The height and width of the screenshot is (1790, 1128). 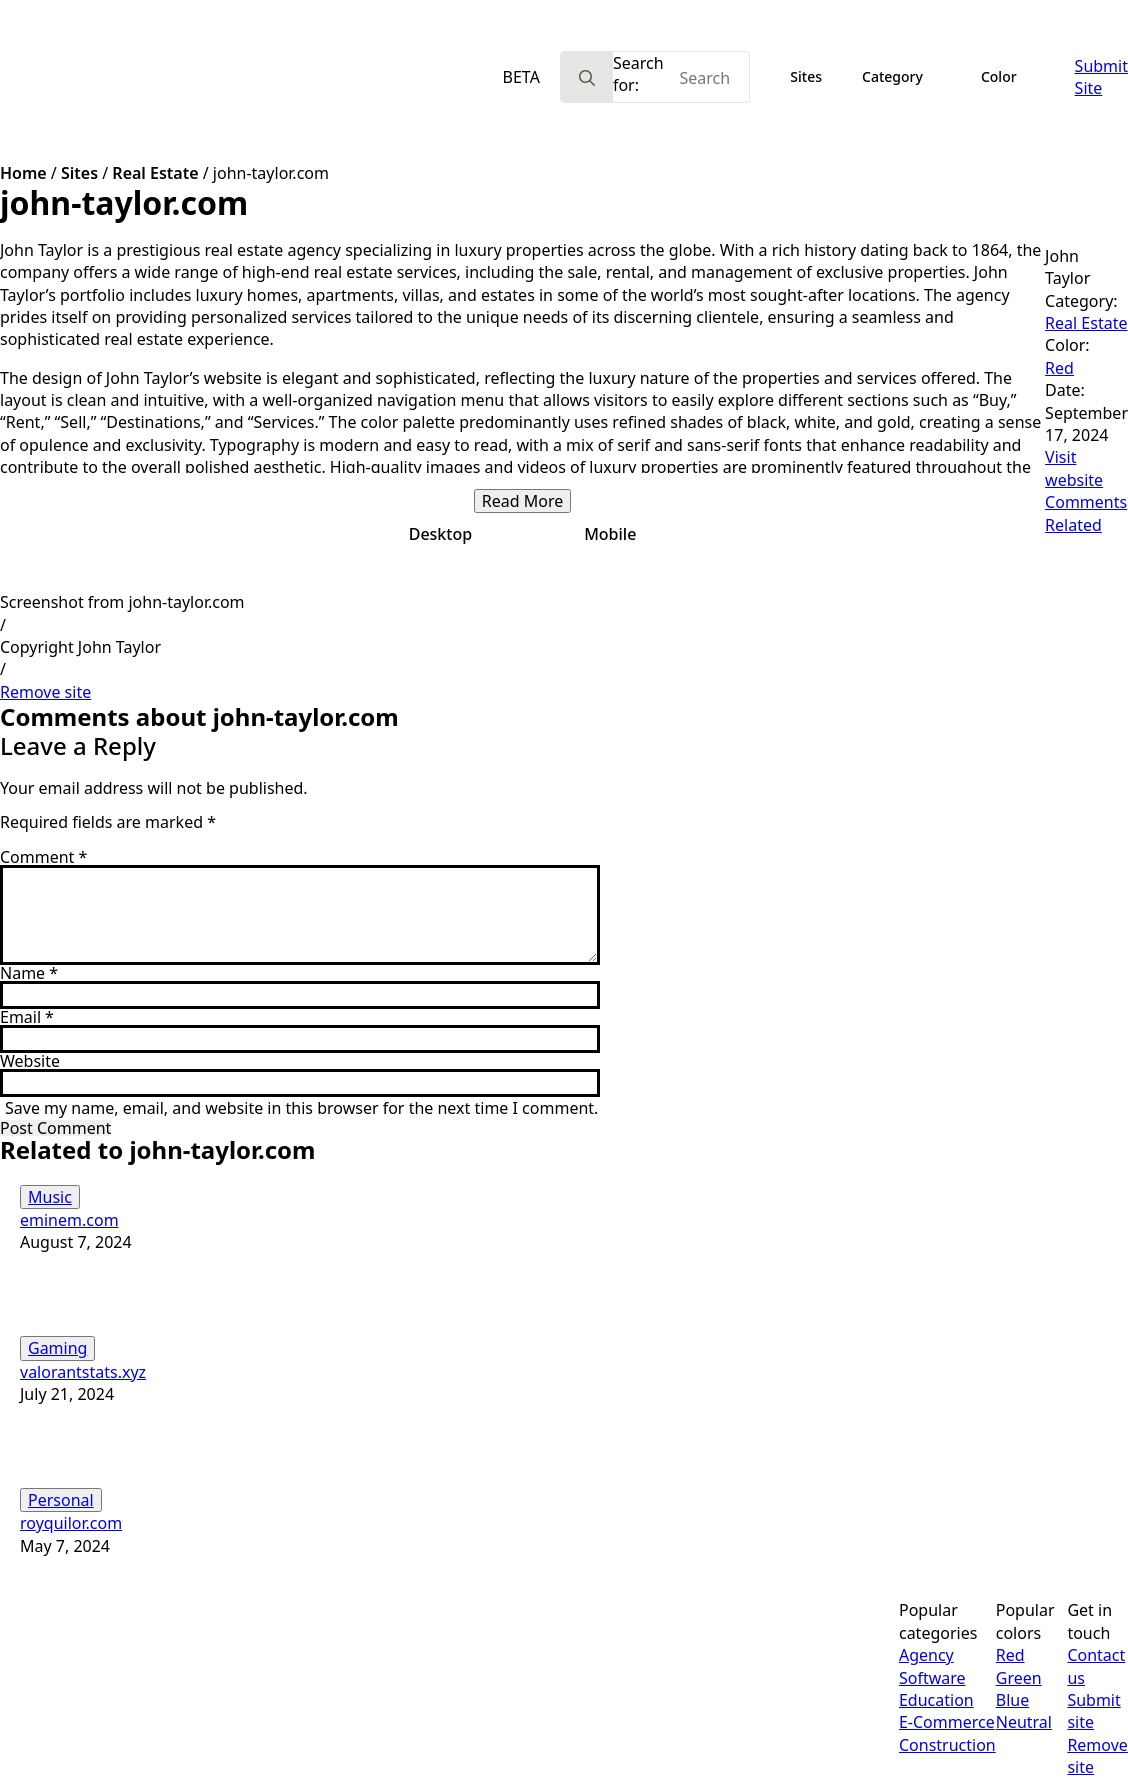 What do you see at coordinates (1036, 77) in the screenshot?
I see `[Color Submenu]` at bounding box center [1036, 77].